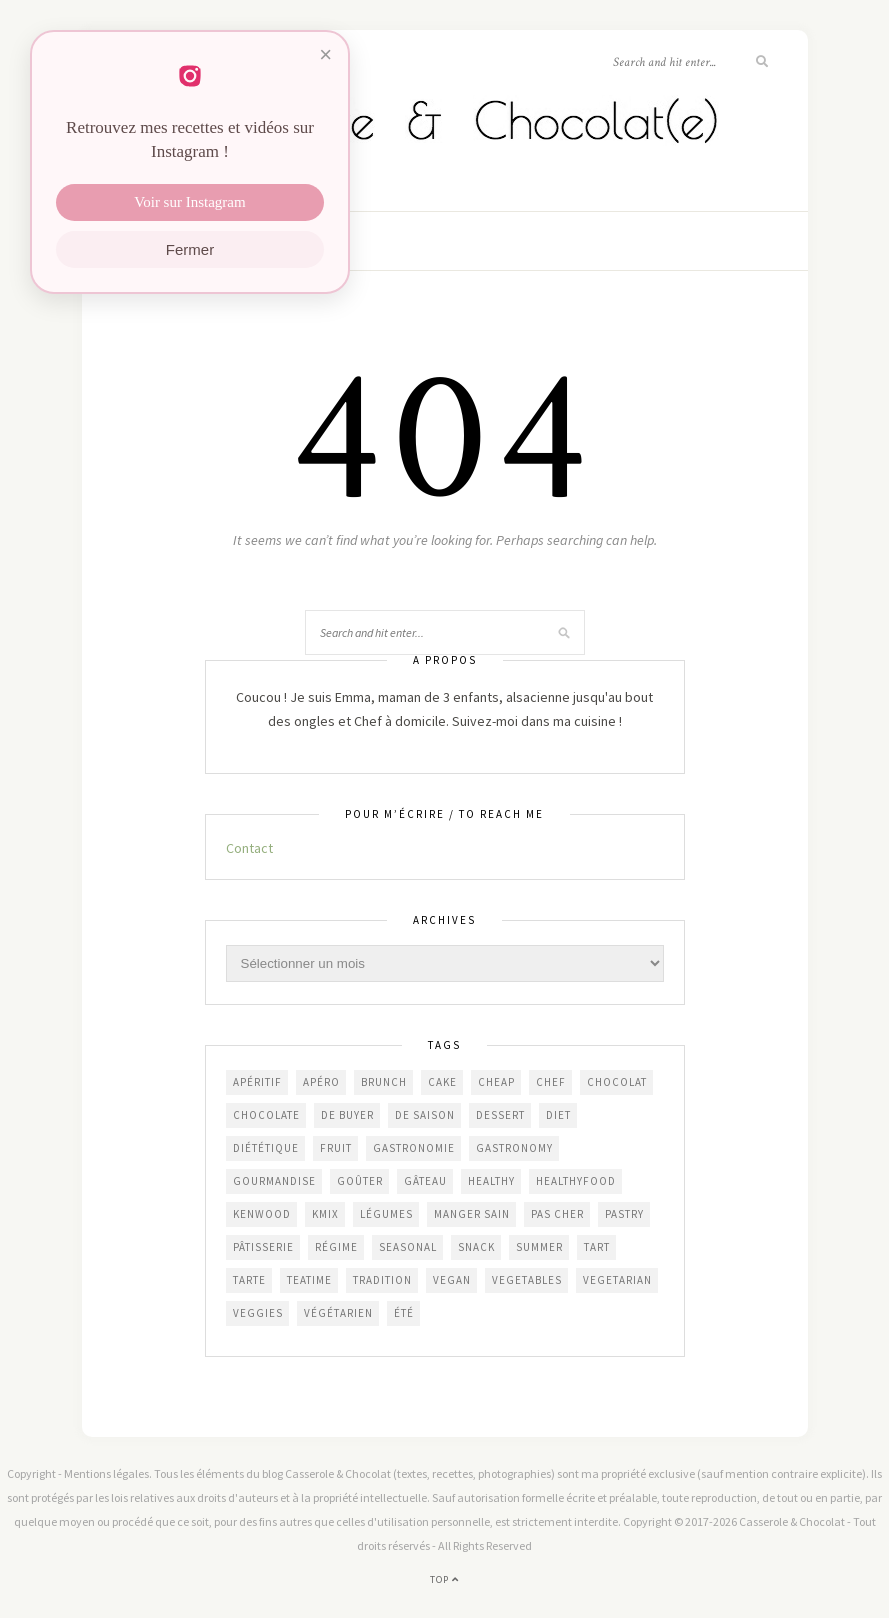 The image size is (889, 1618). I want to click on healthy [healthy (208 éléments)], so click(491, 1181).